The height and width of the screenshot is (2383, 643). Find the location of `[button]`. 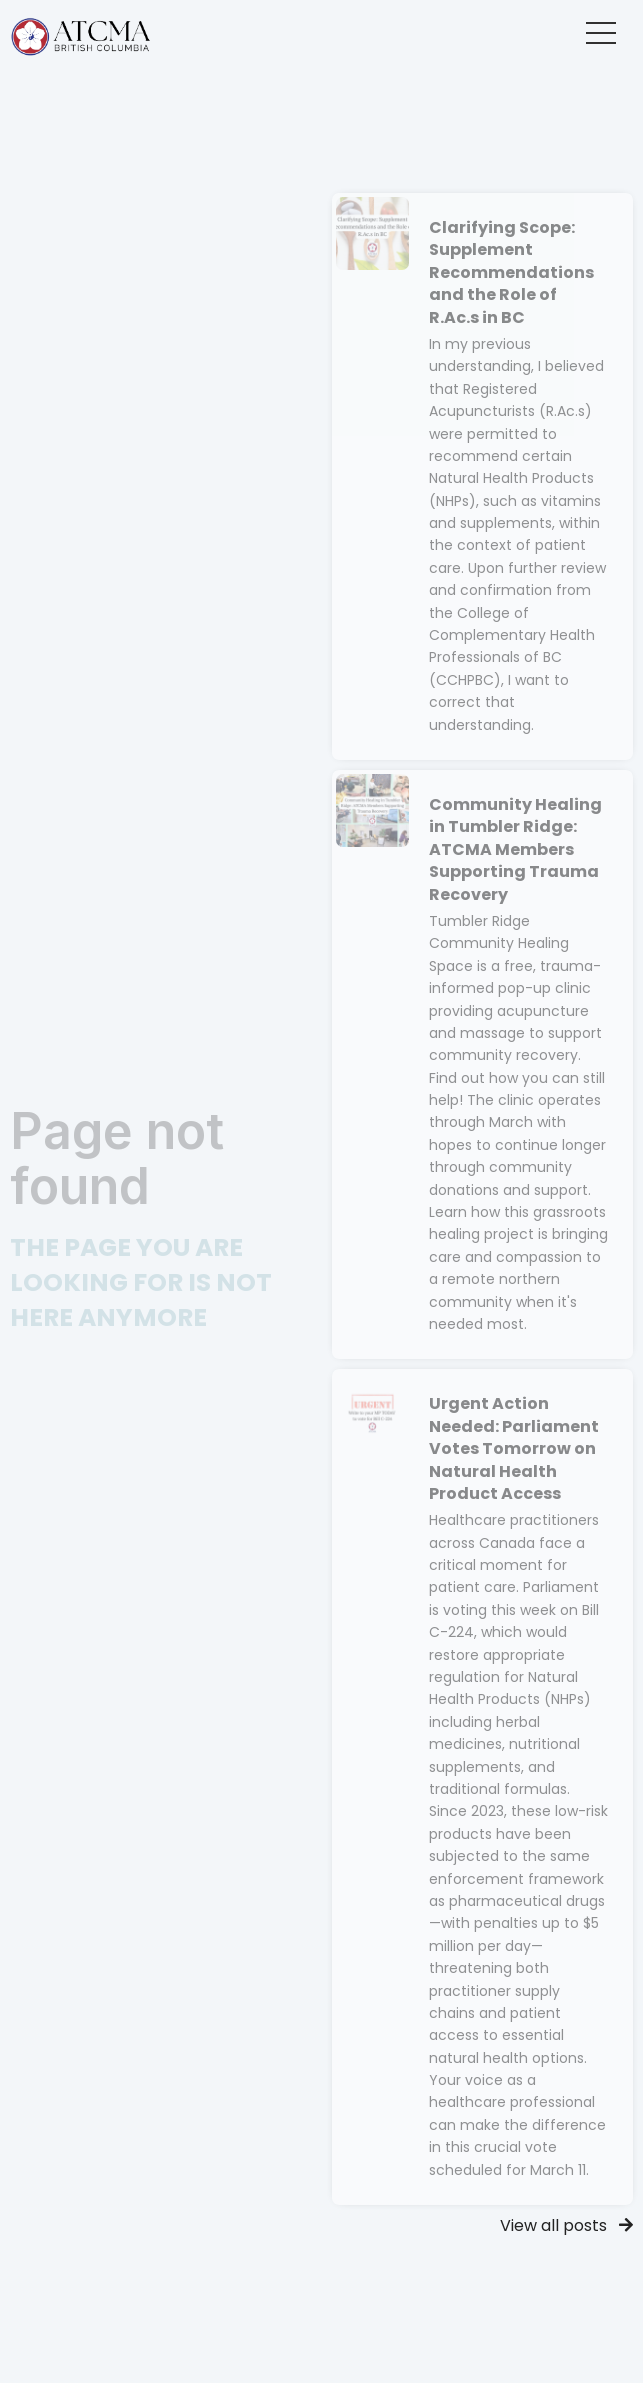

[button] is located at coordinates (601, 33).